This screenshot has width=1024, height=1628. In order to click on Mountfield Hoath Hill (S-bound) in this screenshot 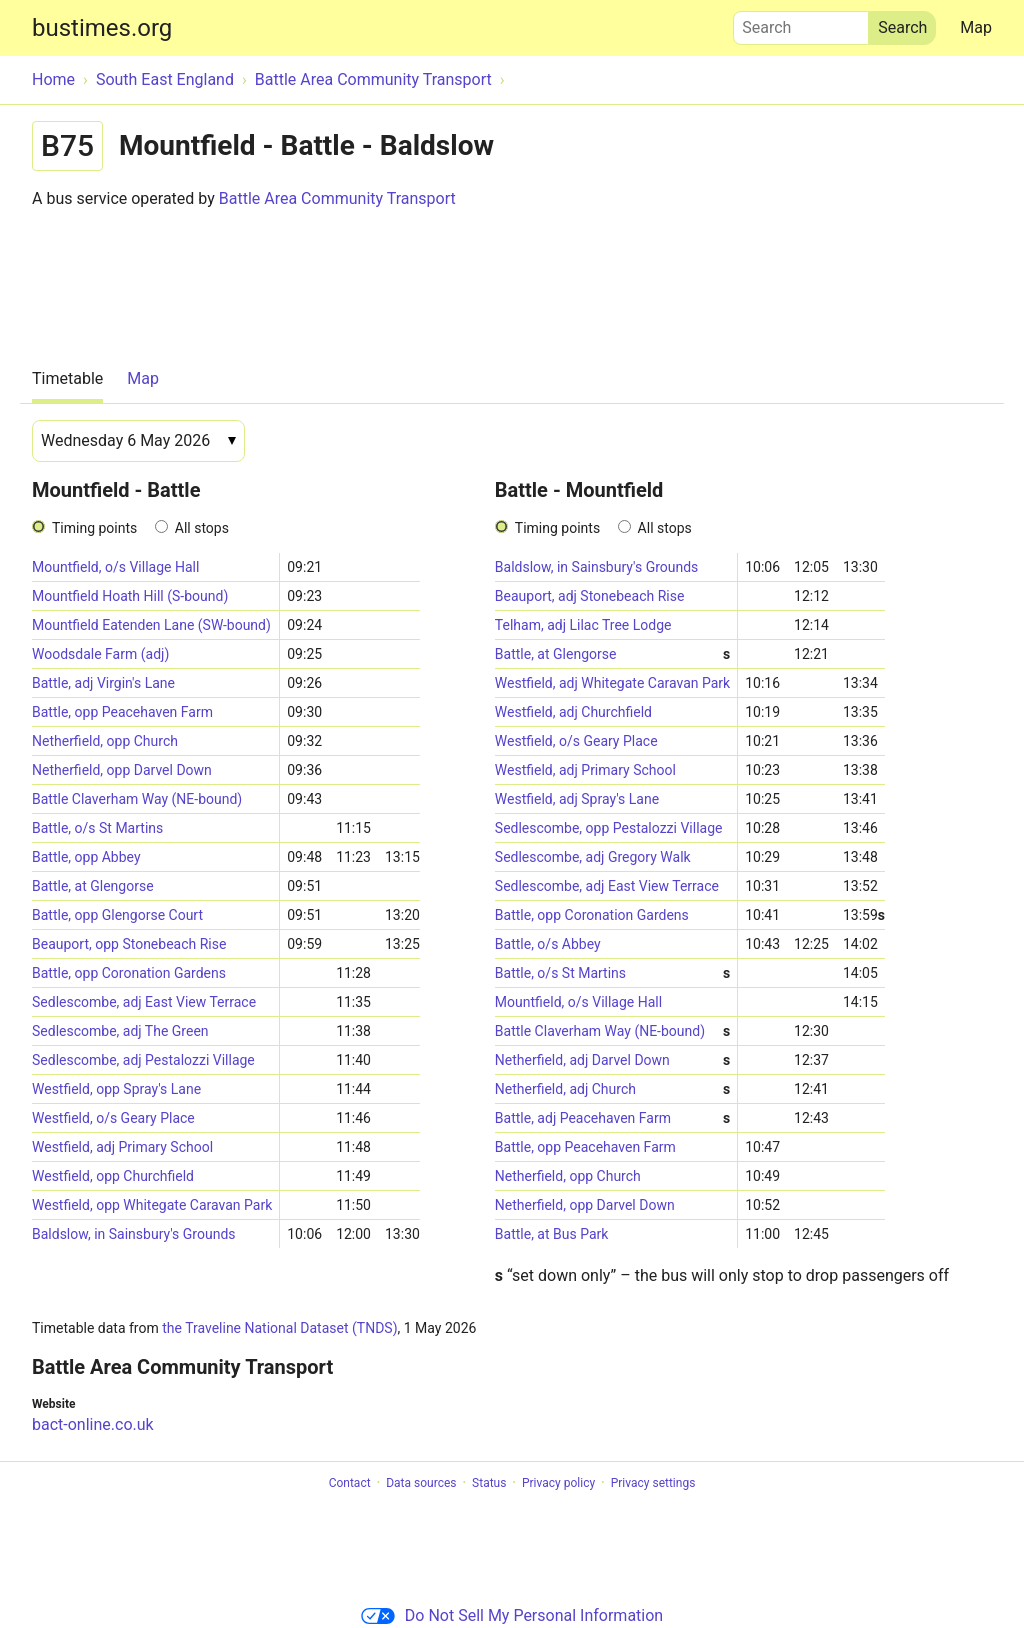, I will do `click(130, 596)`.